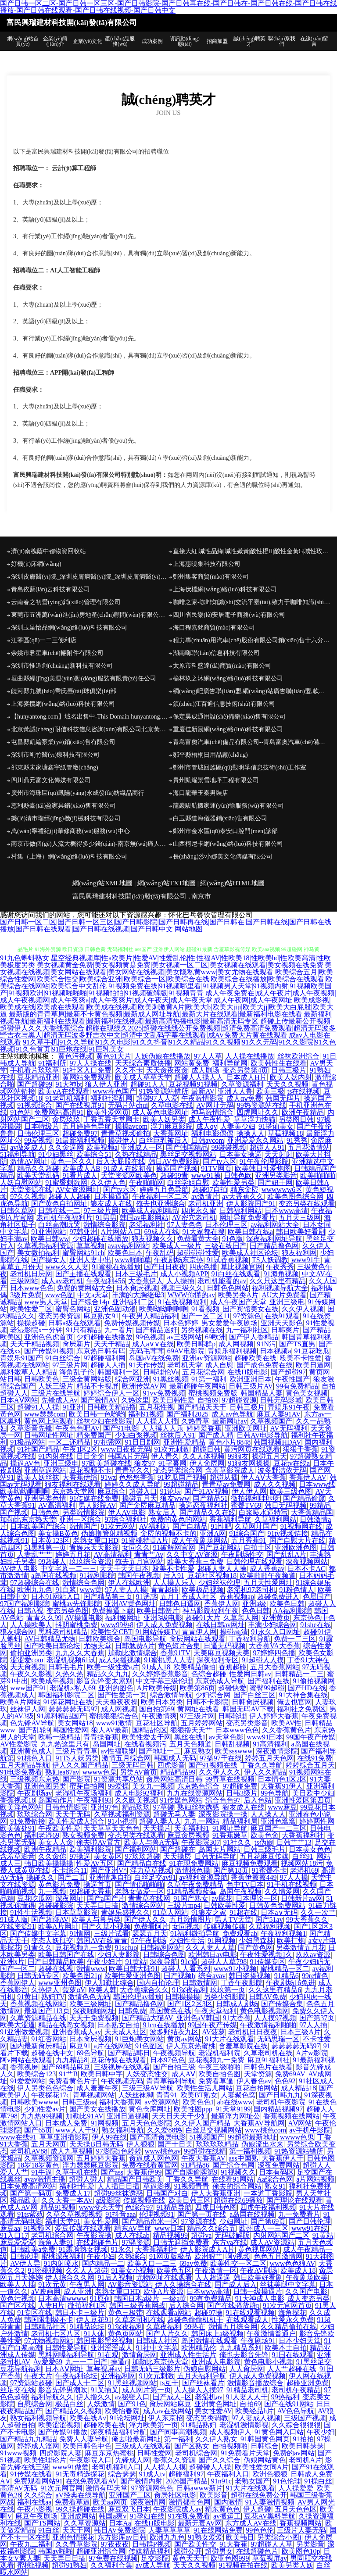 This screenshot has height=2576, width=337. I want to click on 天天肏视频, so click(27, 1667).